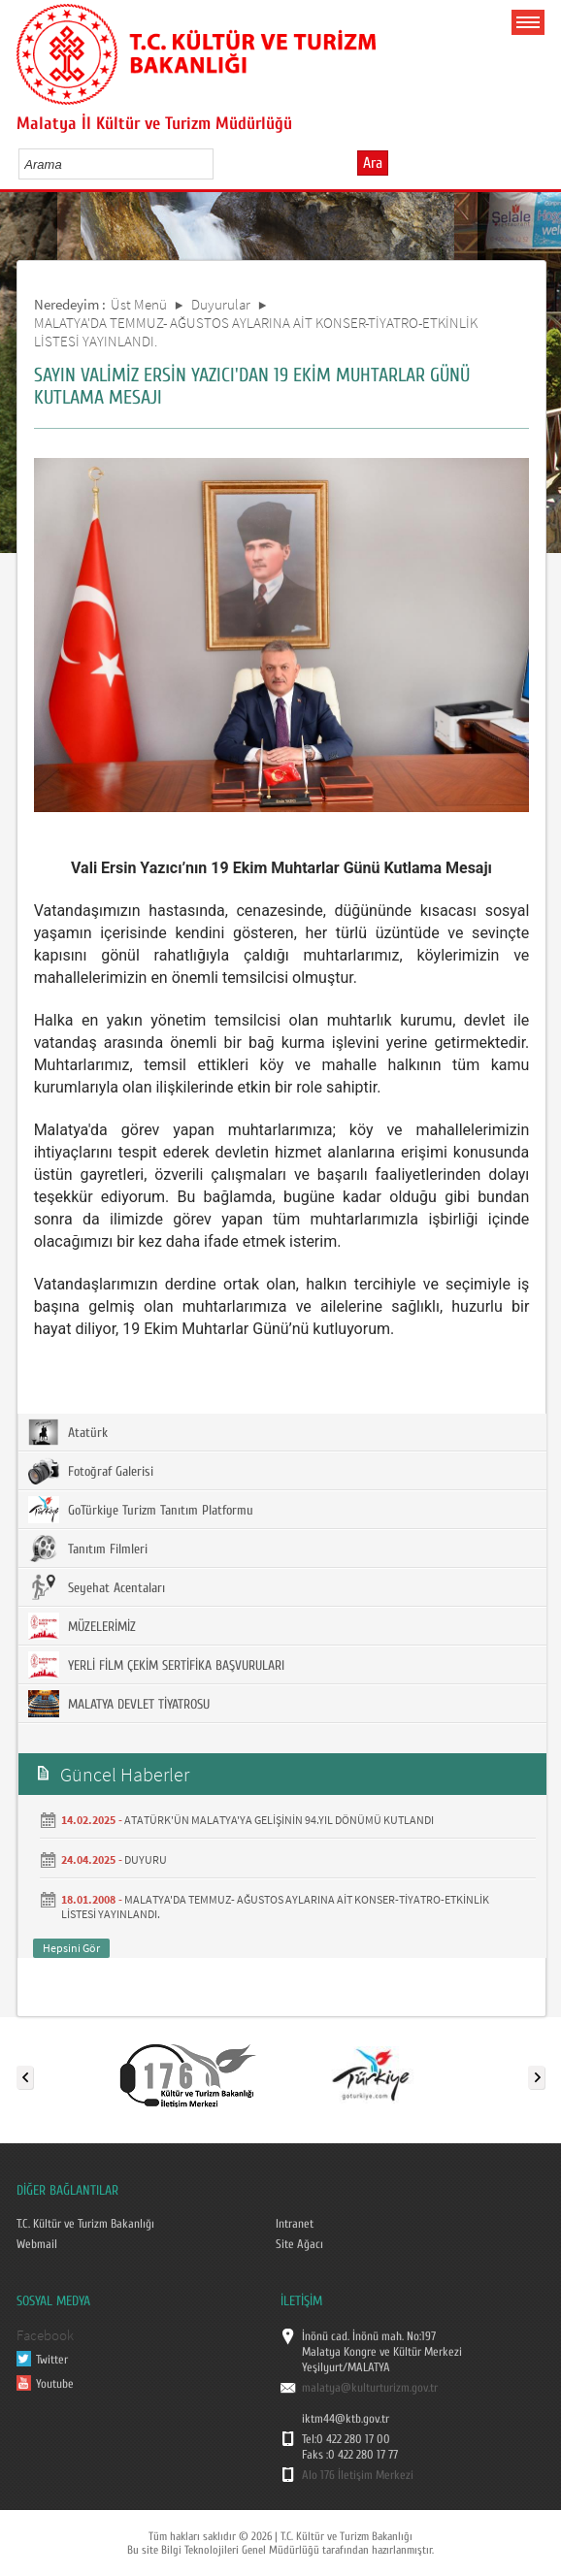  I want to click on Ara, so click(372, 163).